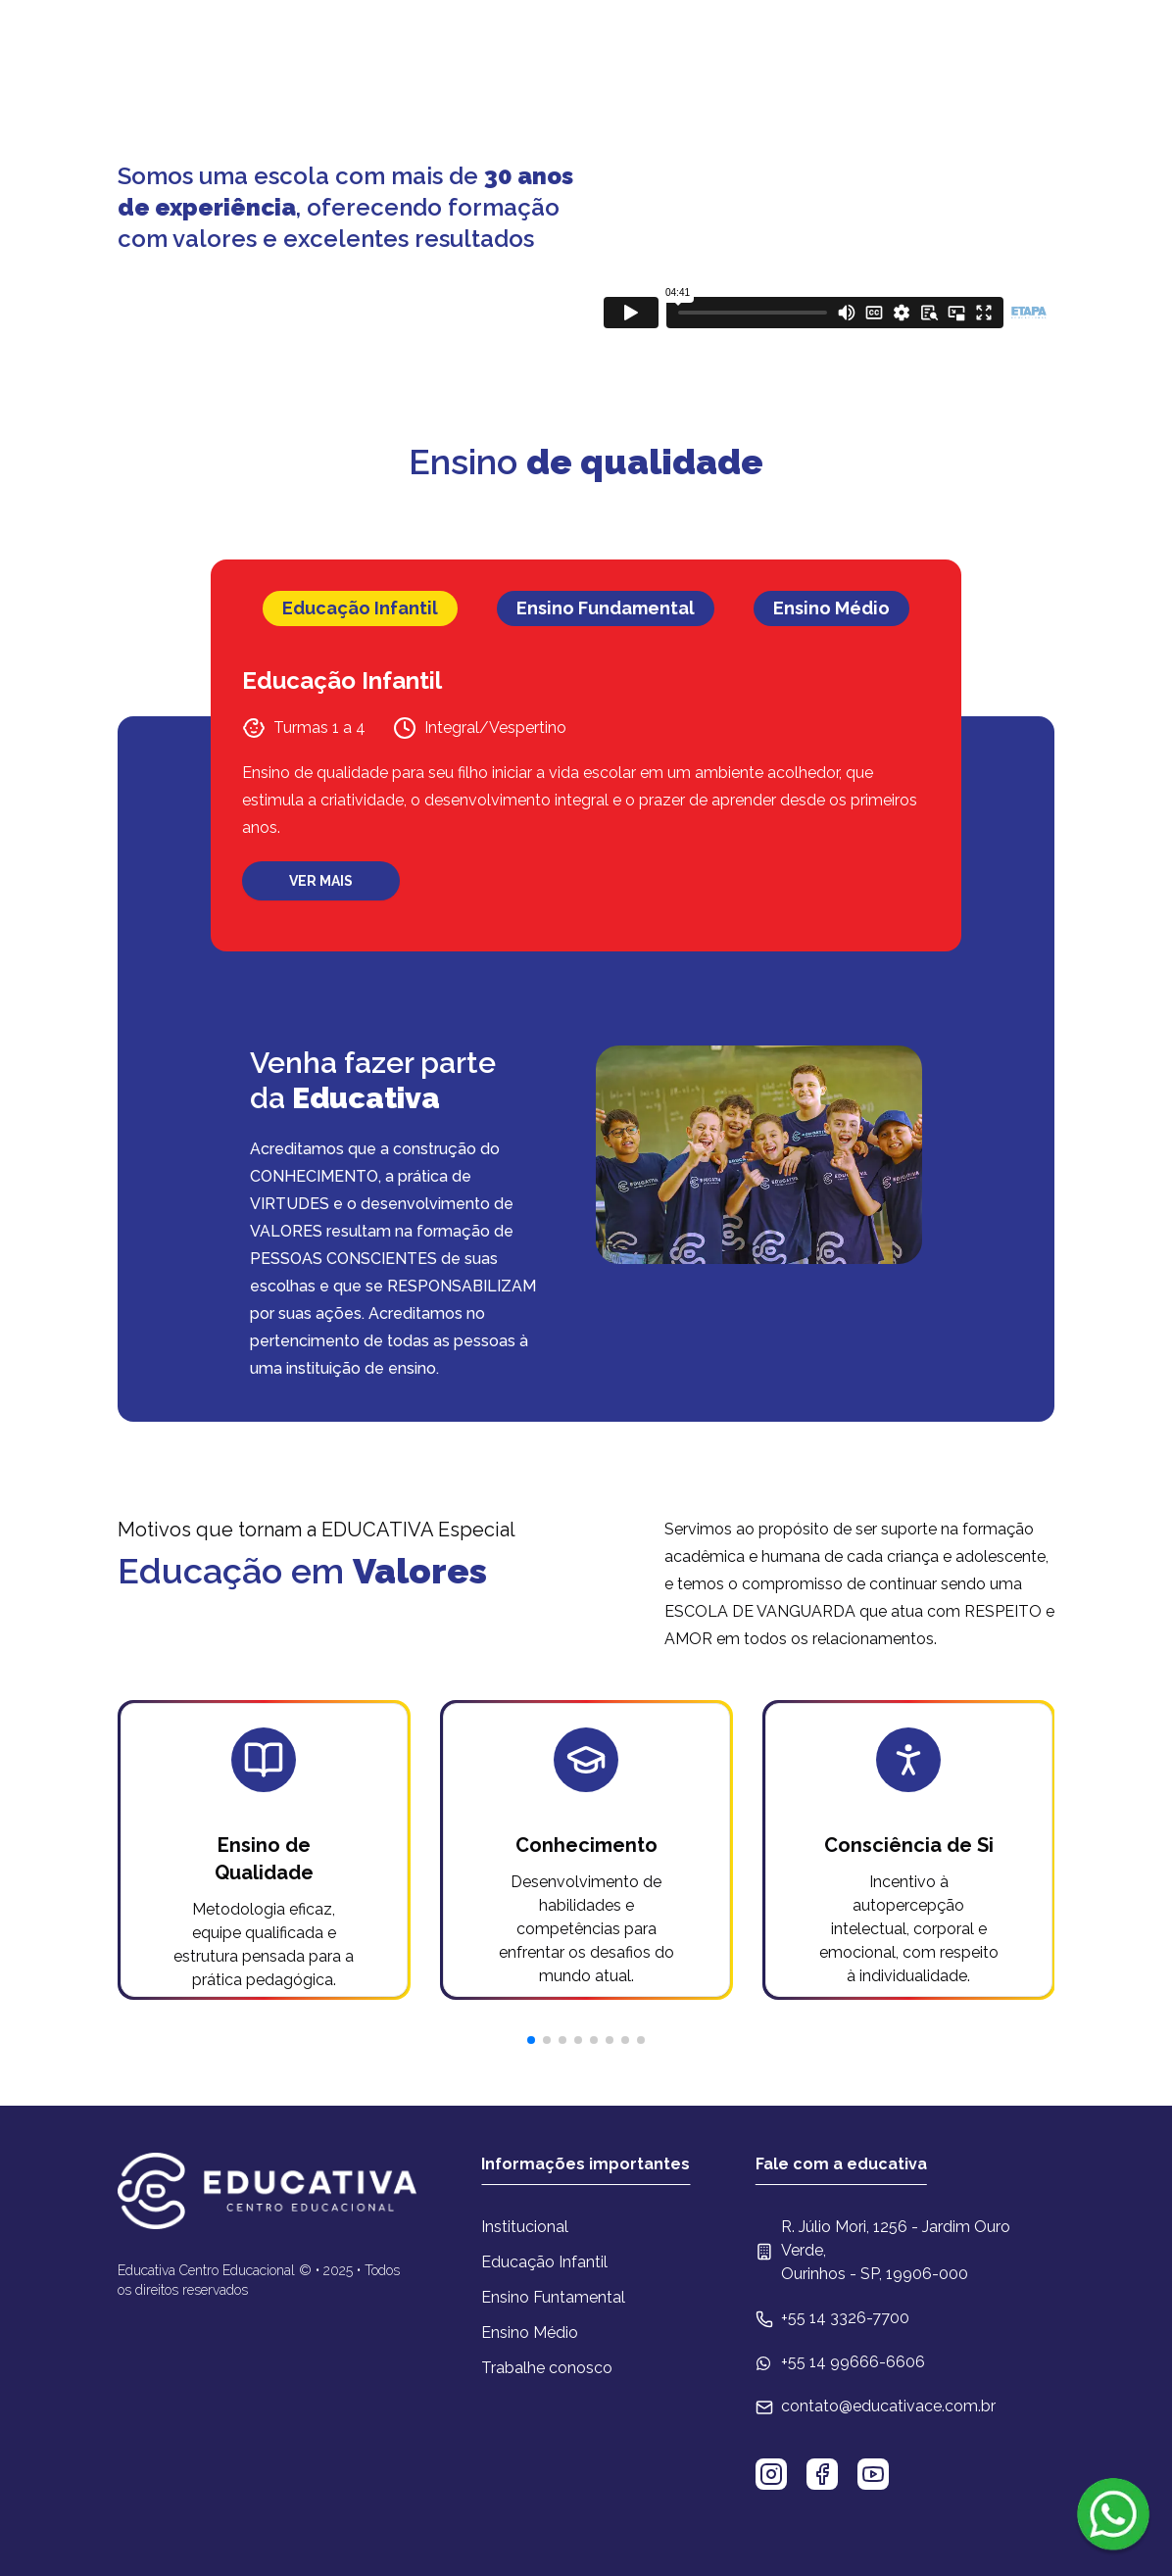 This screenshot has height=2576, width=1172. I want to click on VER MAIS, so click(321, 881).